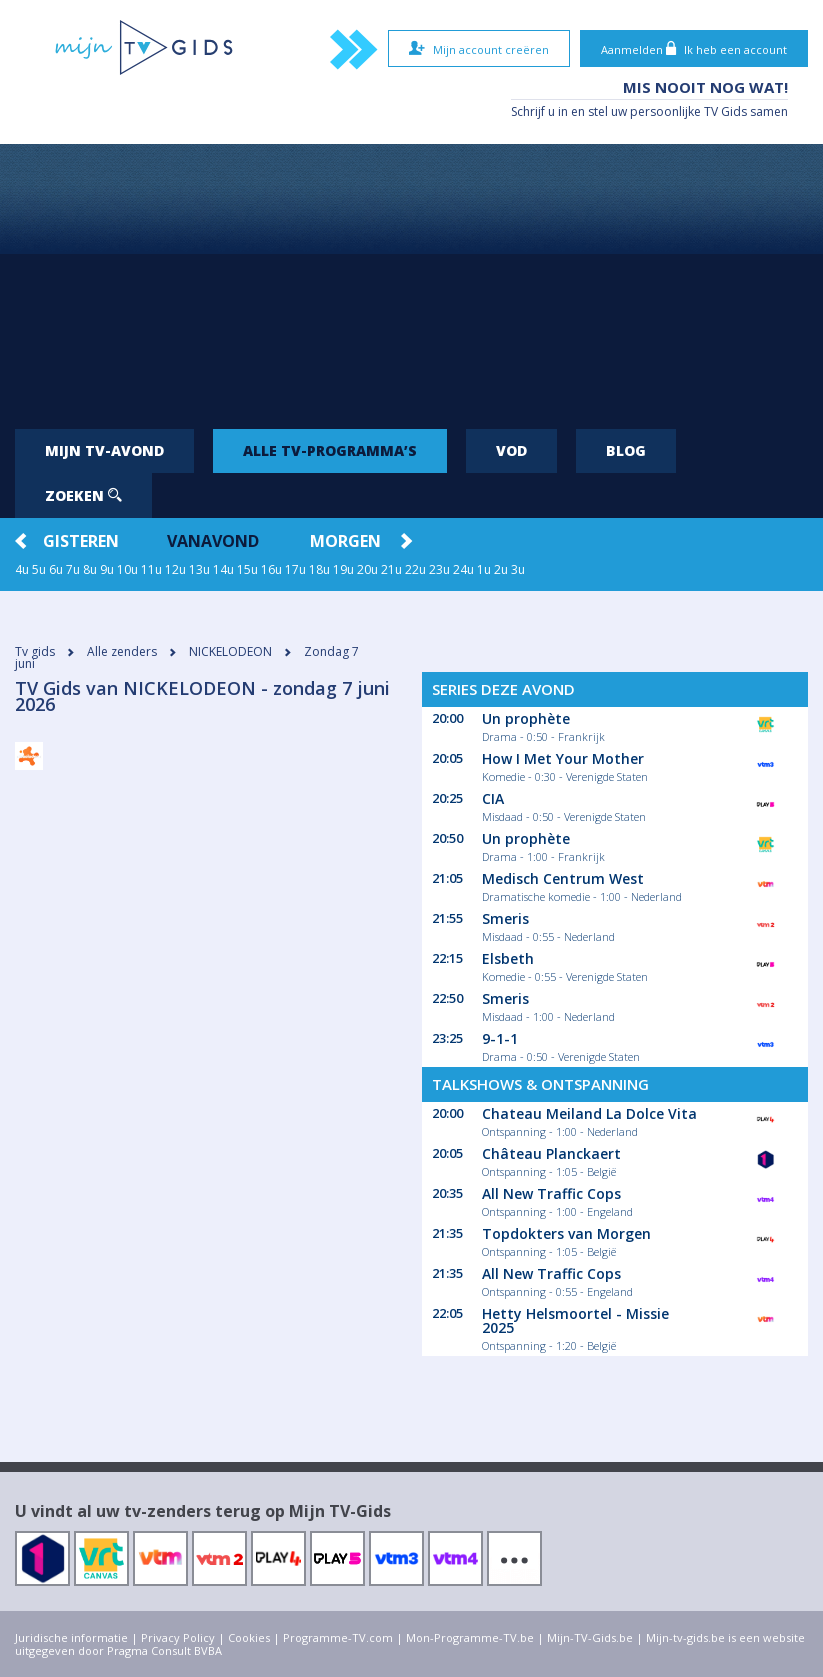 The height and width of the screenshot is (1677, 823). What do you see at coordinates (463, 569) in the screenshot?
I see `24u` at bounding box center [463, 569].